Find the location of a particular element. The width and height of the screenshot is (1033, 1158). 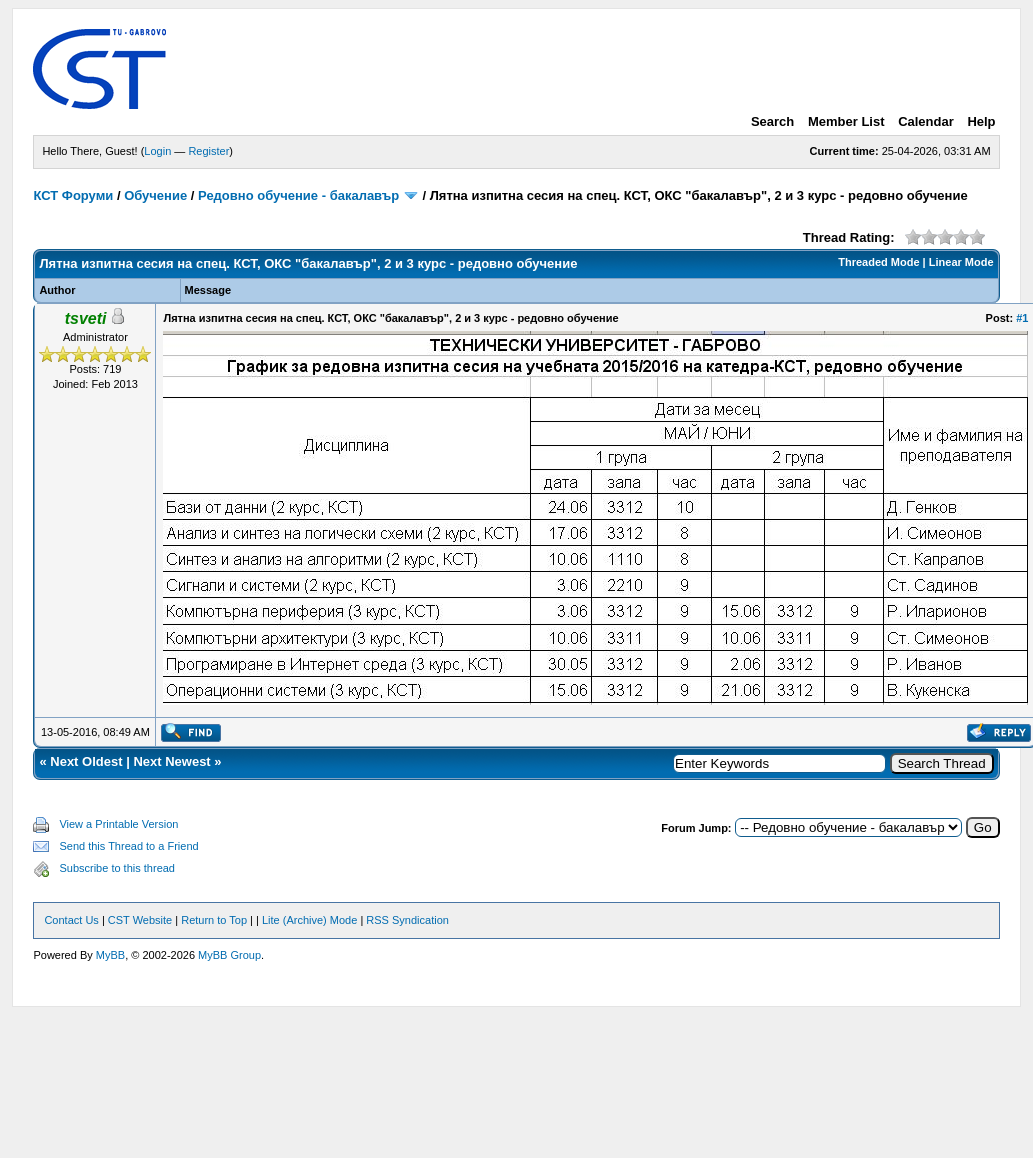

Subscribe to this thread is located at coordinates (117, 868).